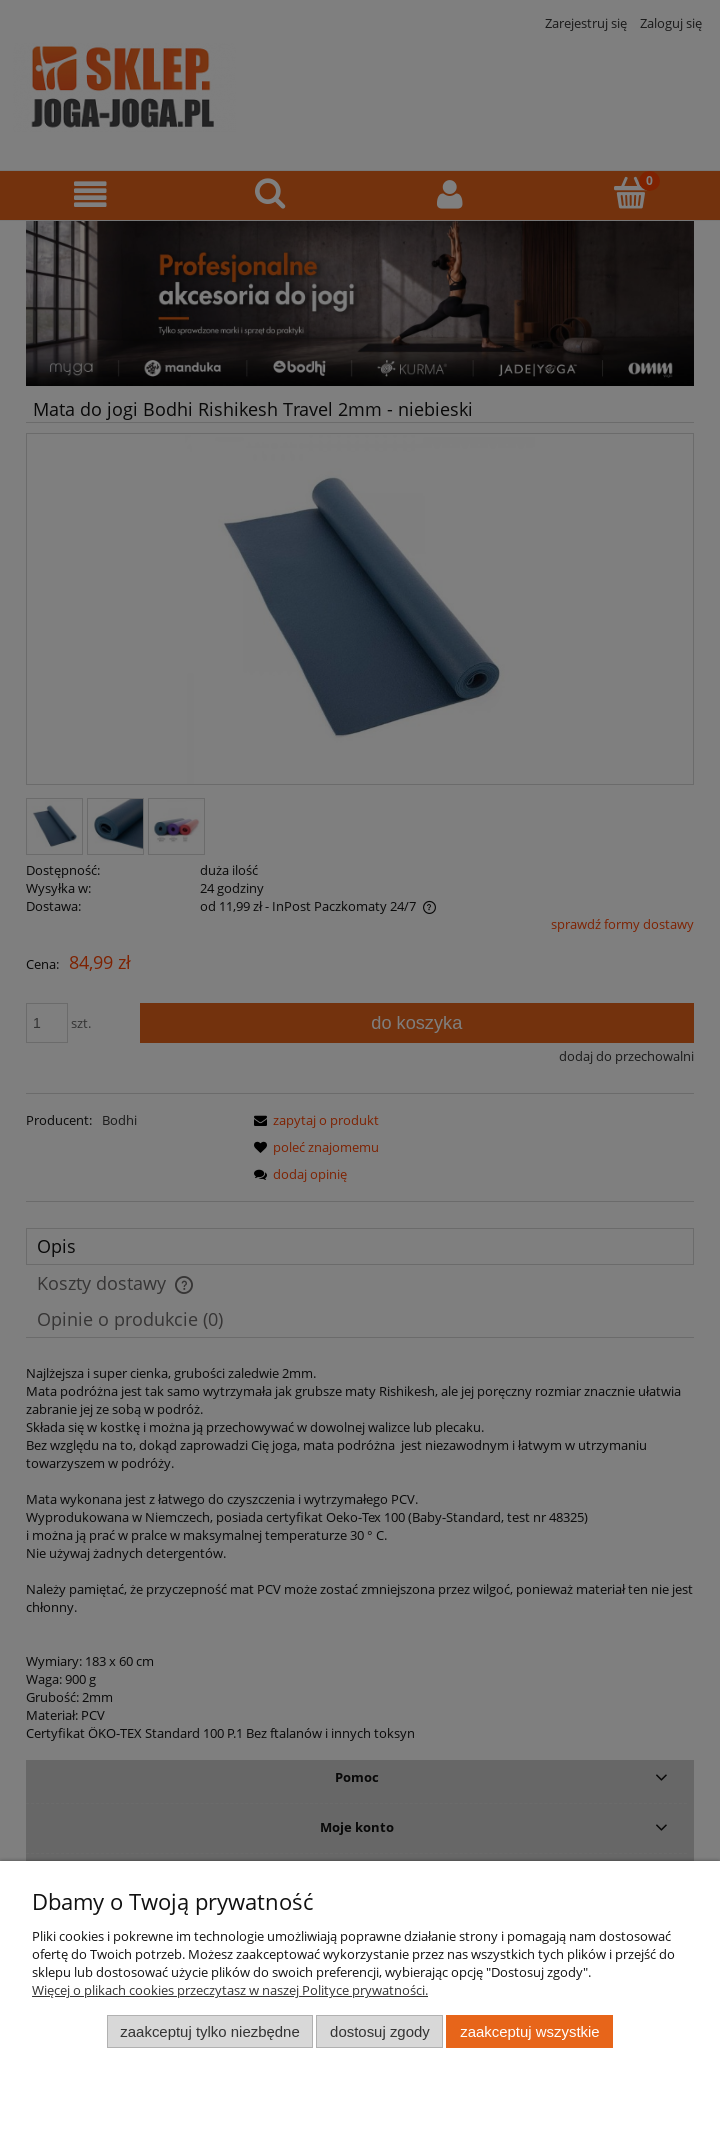  Describe the element at coordinates (230, 1990) in the screenshot. I see `Więcej o plikach cookies przeczytasz w naszej Polityce prywatności.` at that location.